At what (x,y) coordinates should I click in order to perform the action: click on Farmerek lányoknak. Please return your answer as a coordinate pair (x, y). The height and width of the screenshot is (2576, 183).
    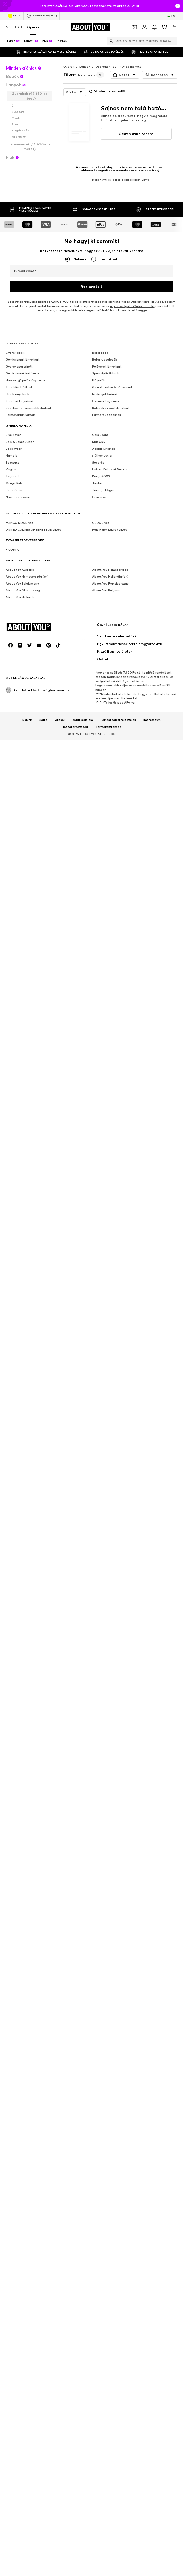
    Looking at the image, I should click on (20, 696).